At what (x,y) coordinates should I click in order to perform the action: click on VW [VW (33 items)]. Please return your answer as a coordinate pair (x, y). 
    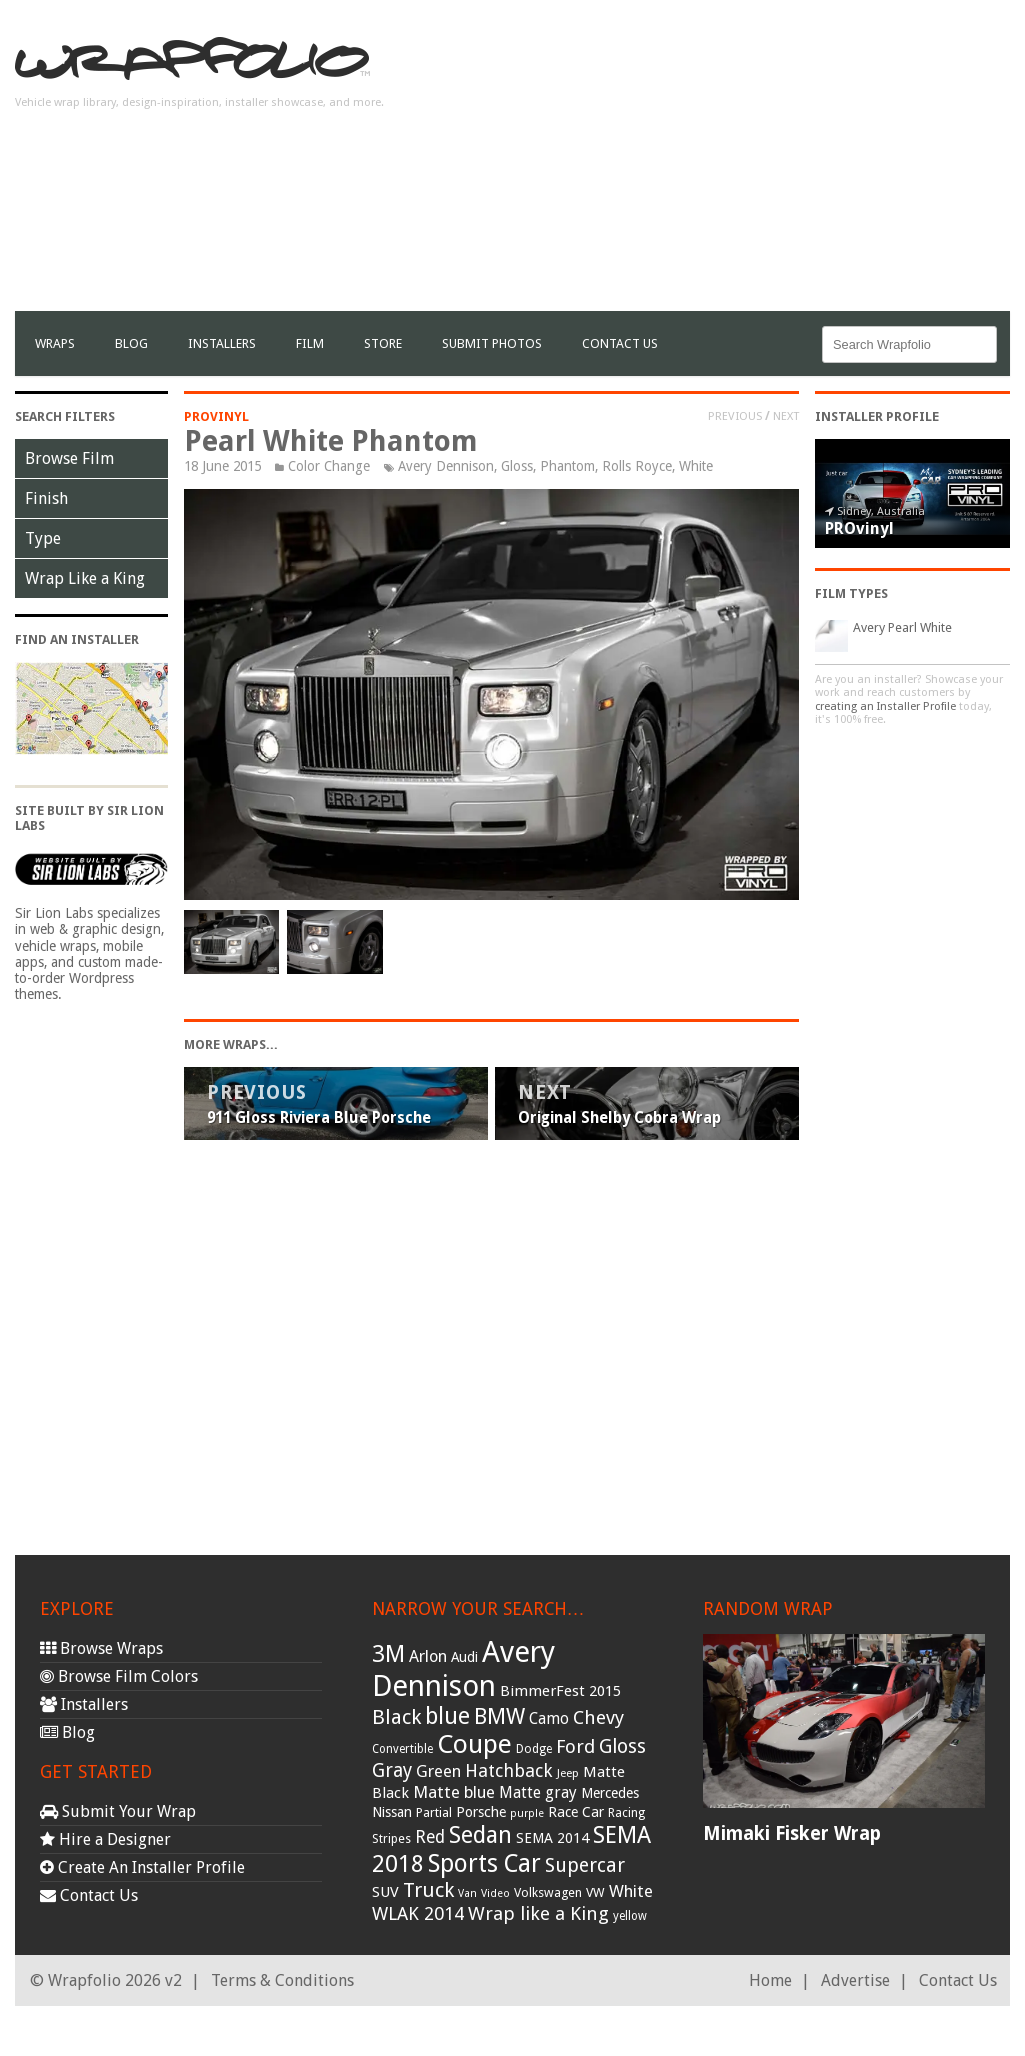
    Looking at the image, I should click on (595, 1892).